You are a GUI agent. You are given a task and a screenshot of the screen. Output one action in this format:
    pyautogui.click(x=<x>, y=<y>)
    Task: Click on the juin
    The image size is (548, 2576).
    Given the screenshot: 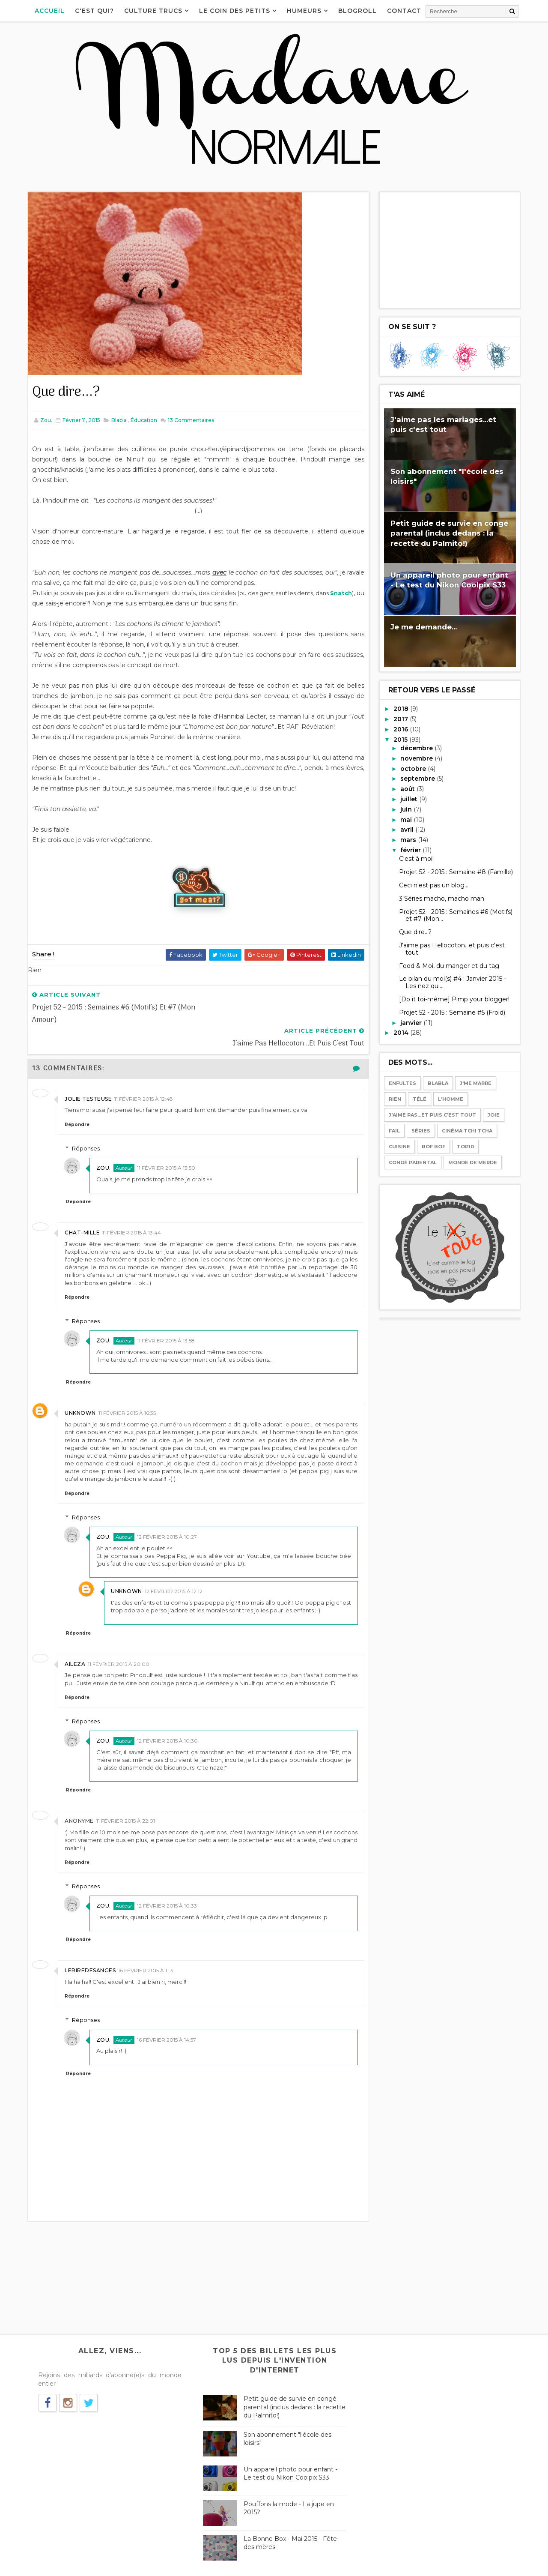 What is the action you would take?
    pyautogui.click(x=406, y=809)
    